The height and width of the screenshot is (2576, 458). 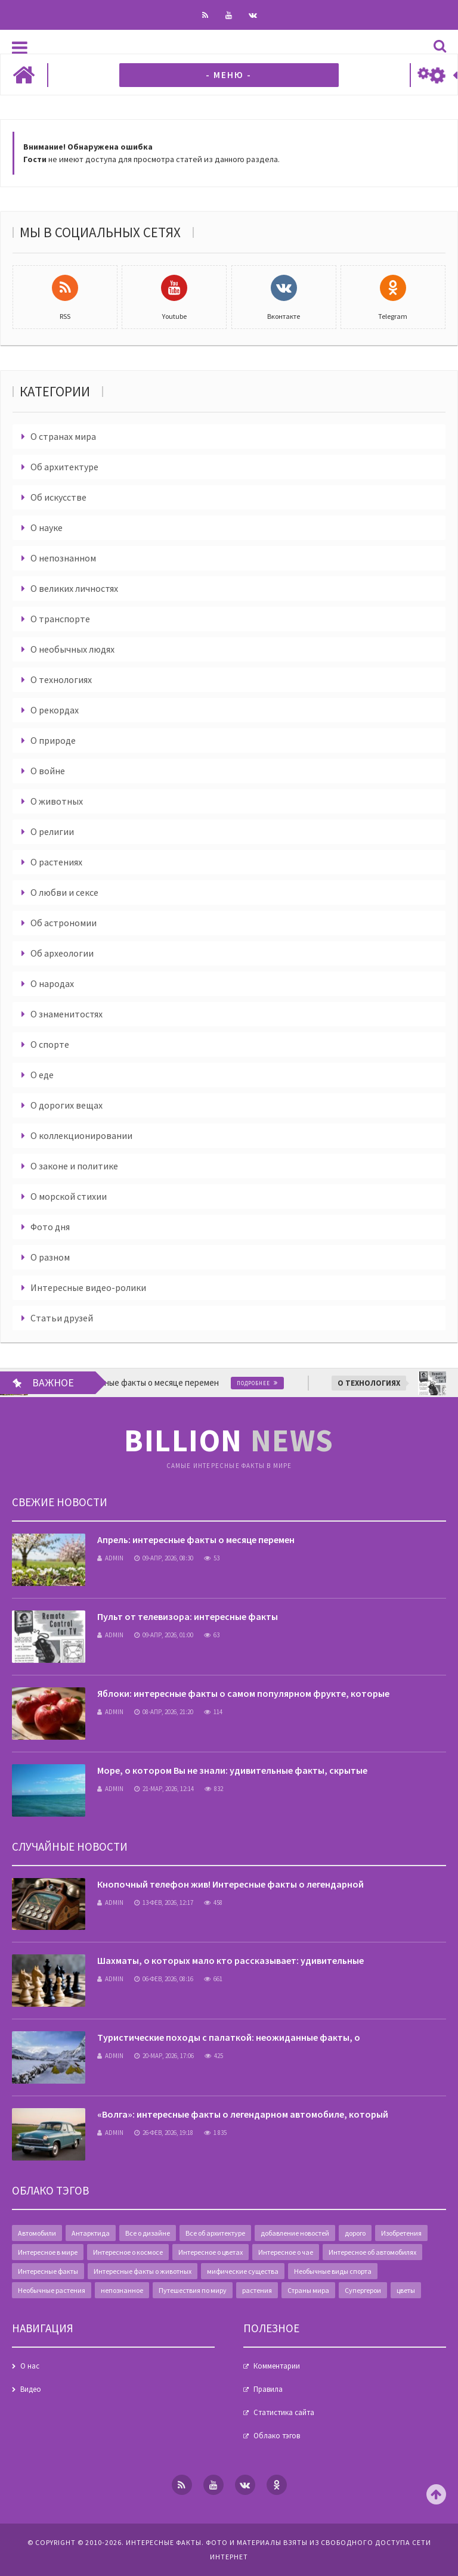 I want to click on Комментарии, so click(x=276, y=2366).